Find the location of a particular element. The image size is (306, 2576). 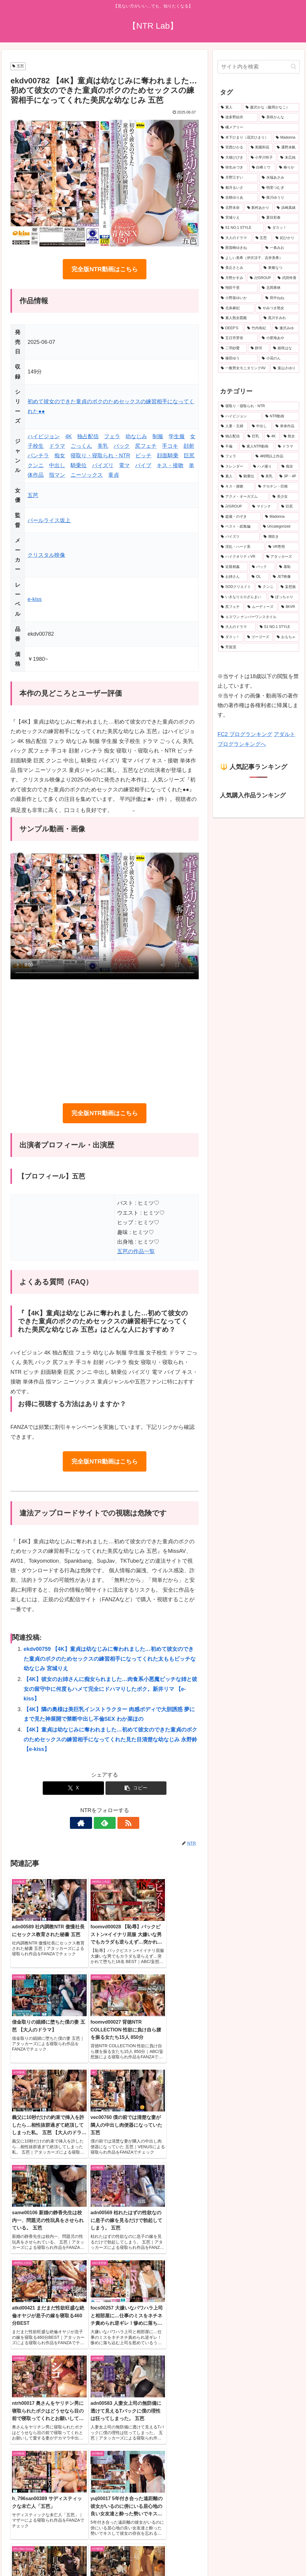

ビッチ is located at coordinates (143, 456).